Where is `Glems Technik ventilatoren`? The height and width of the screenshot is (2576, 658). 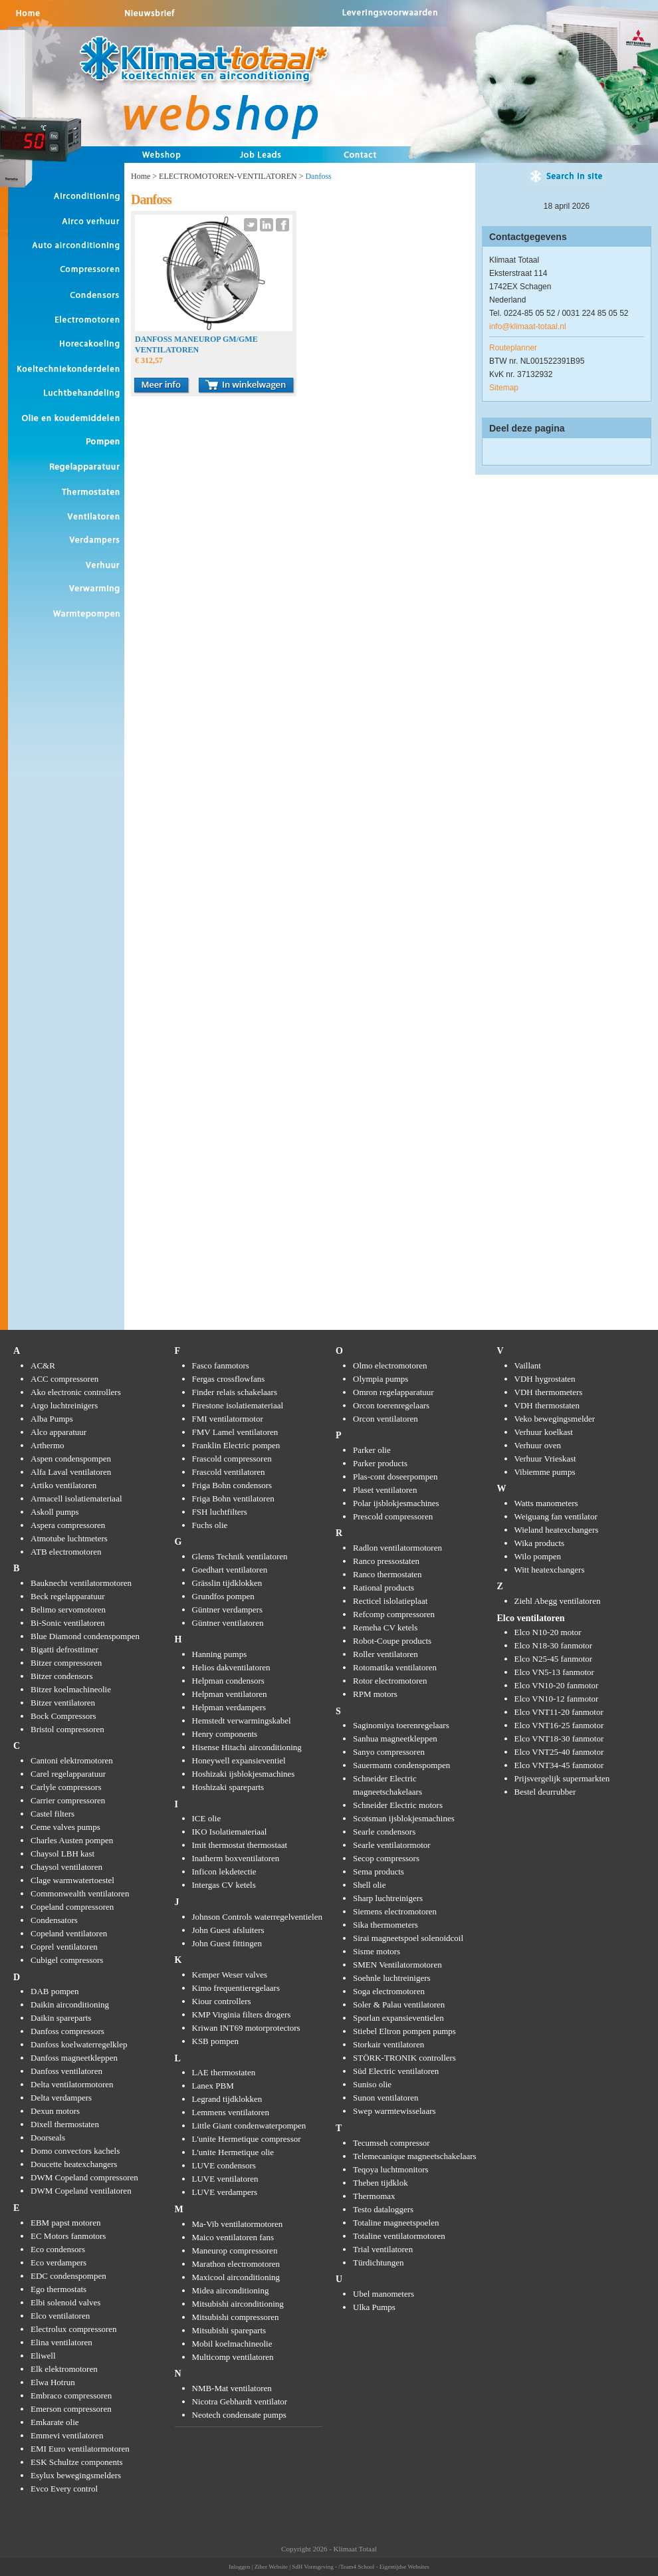
Glems Technik ventilatoren is located at coordinates (240, 1556).